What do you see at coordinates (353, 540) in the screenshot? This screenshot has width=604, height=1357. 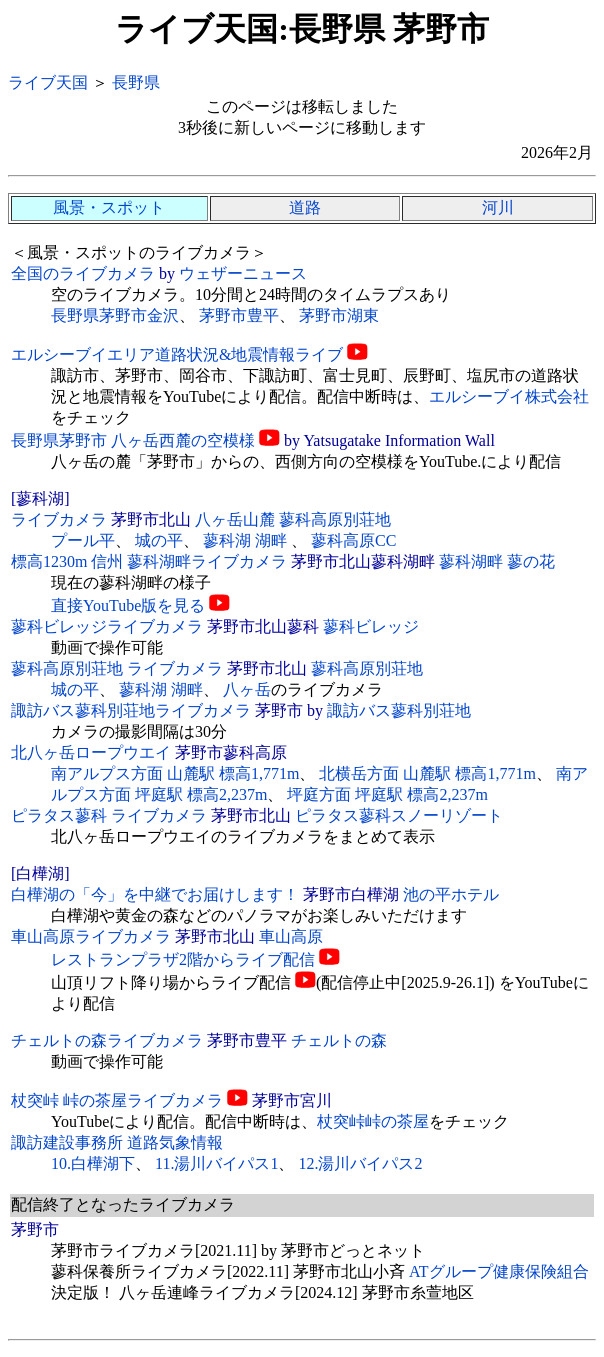 I see `蓼科高原CC` at bounding box center [353, 540].